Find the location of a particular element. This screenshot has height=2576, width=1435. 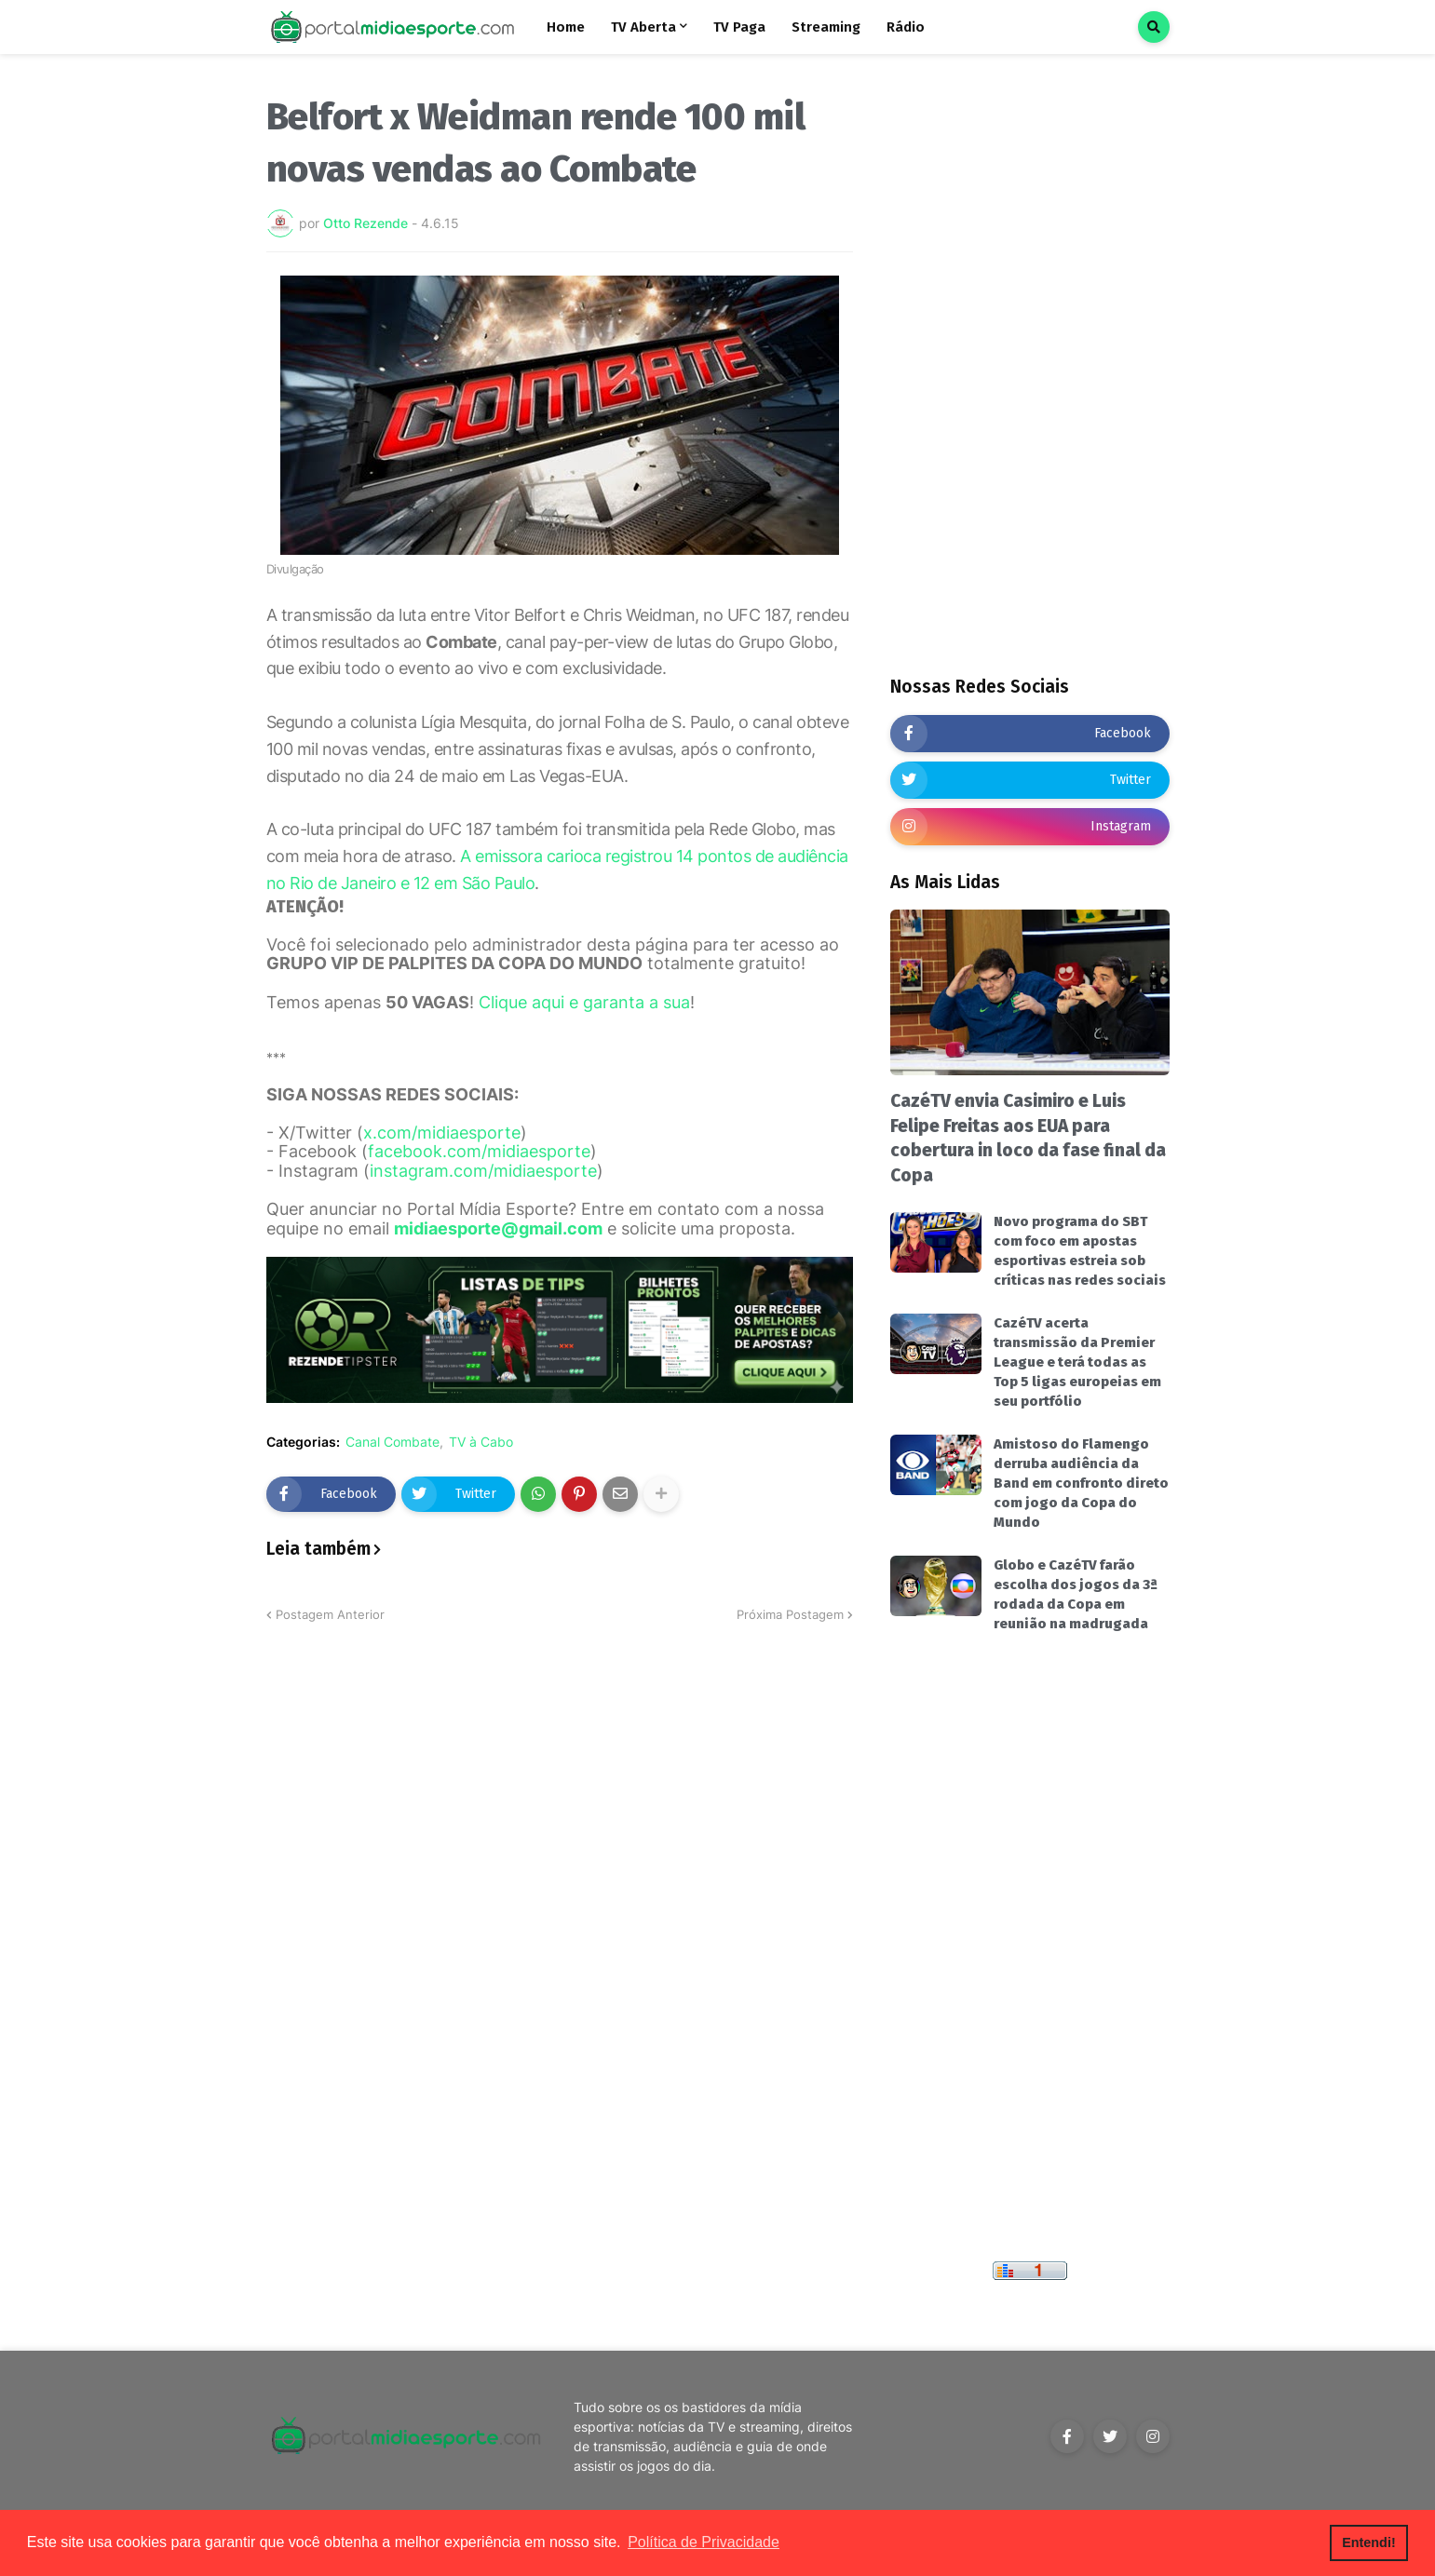

facebook.com/midiaesporte is located at coordinates (479, 1151).